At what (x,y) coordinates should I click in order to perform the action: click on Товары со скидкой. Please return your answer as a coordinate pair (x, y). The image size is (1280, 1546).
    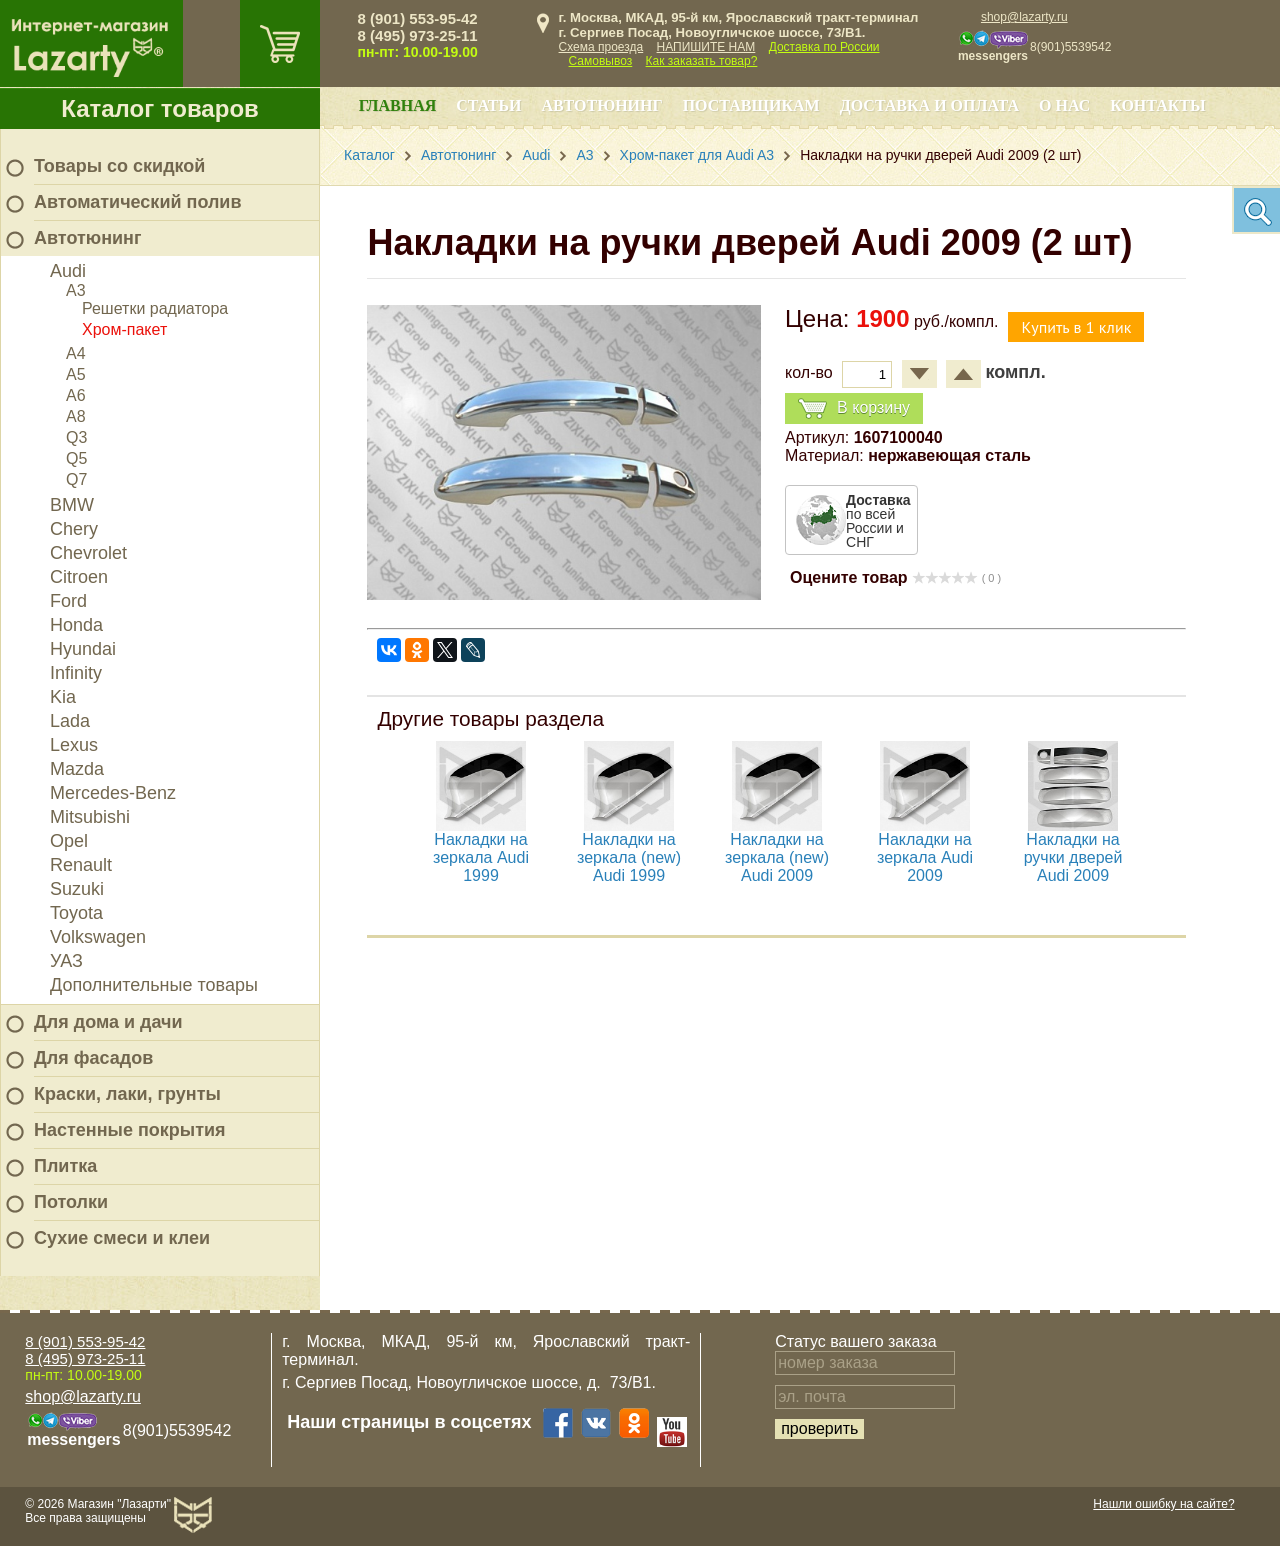
    Looking at the image, I should click on (119, 166).